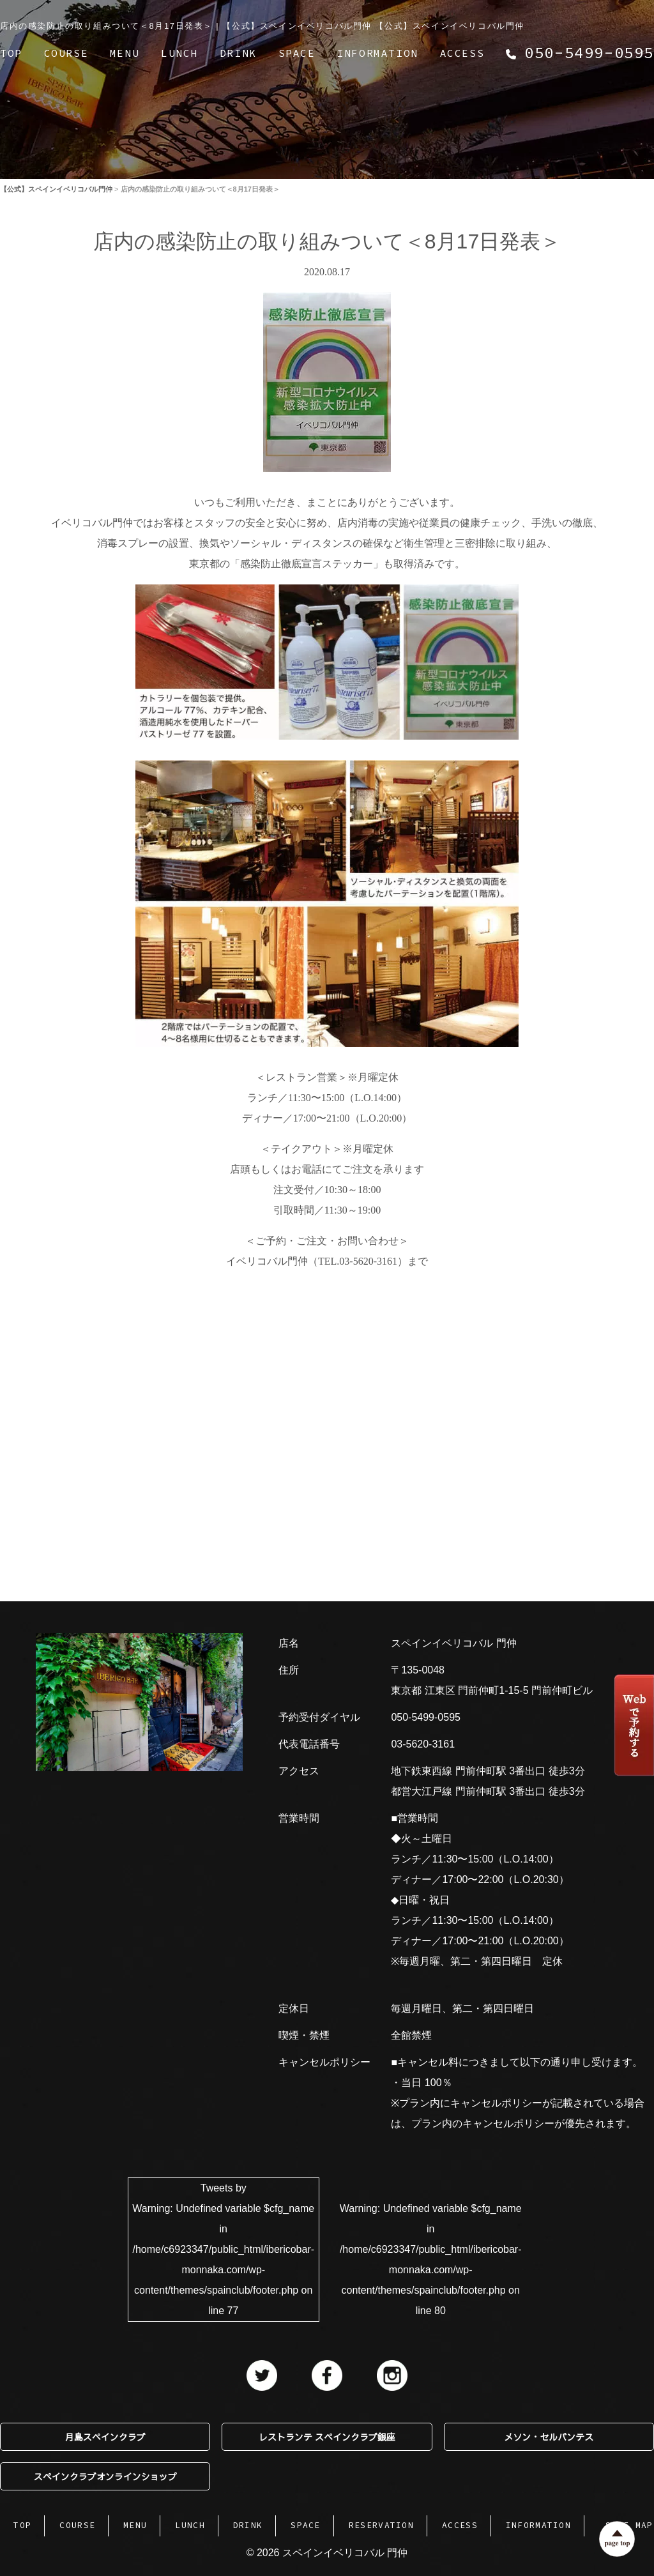 Image resolution: width=654 pixels, height=2576 pixels. I want to click on LUNCH, so click(179, 53).